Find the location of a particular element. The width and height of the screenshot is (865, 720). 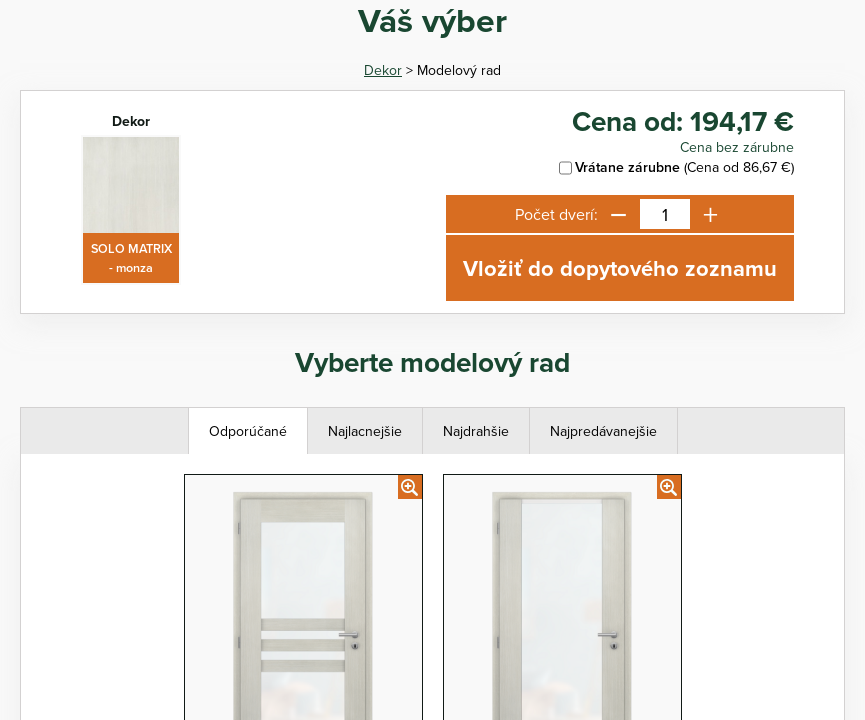

Dekor is located at coordinates (383, 70).